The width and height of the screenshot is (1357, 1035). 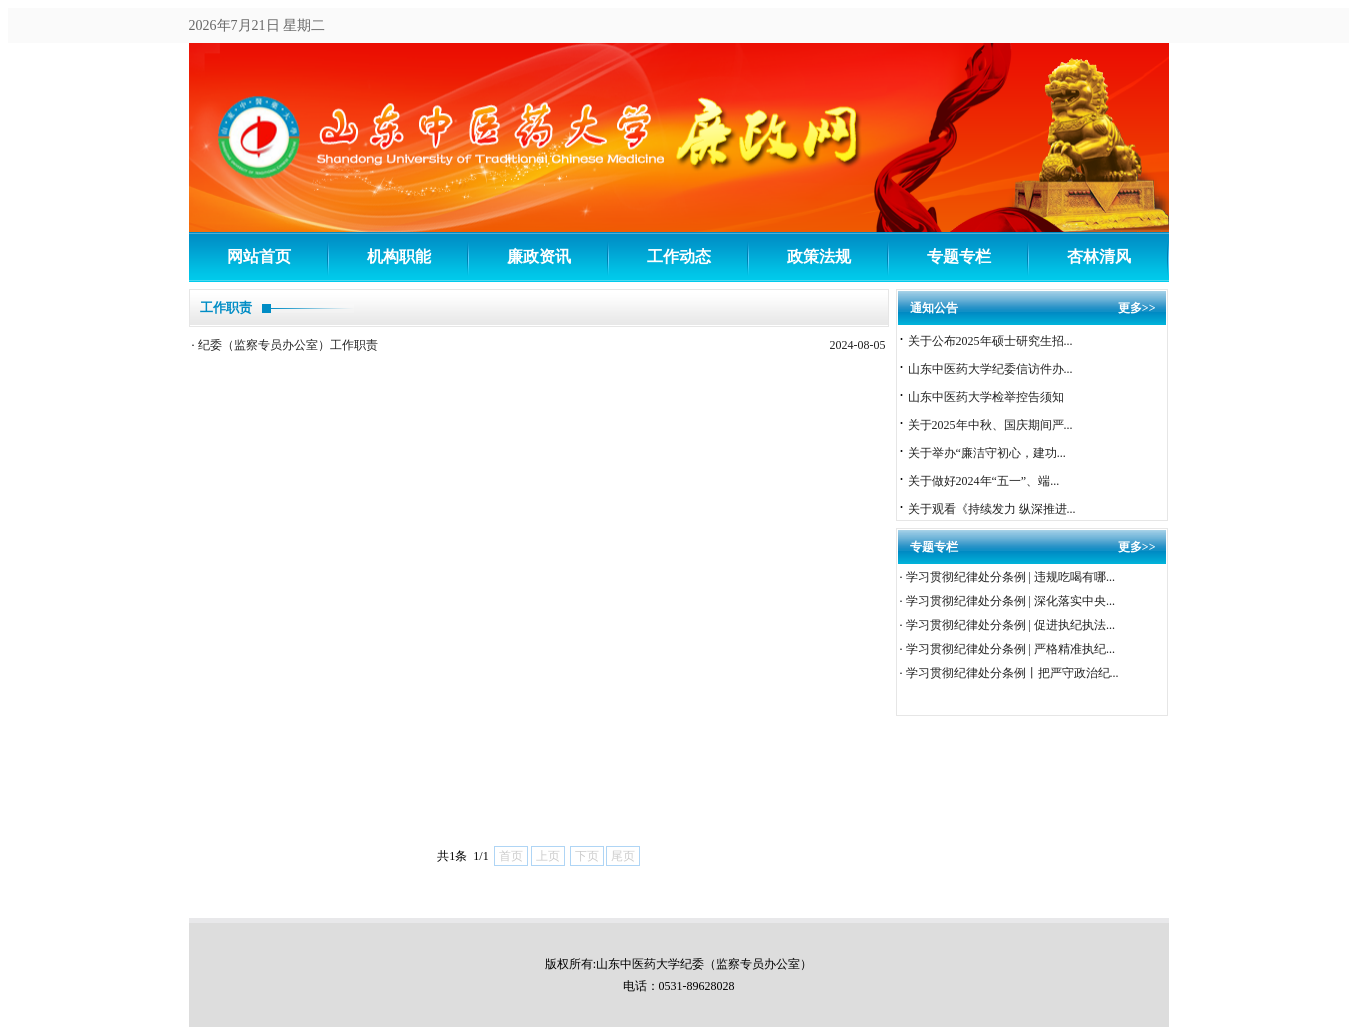 What do you see at coordinates (987, 453) in the screenshot?
I see `关于举办“廉洁守初心，建功...` at bounding box center [987, 453].